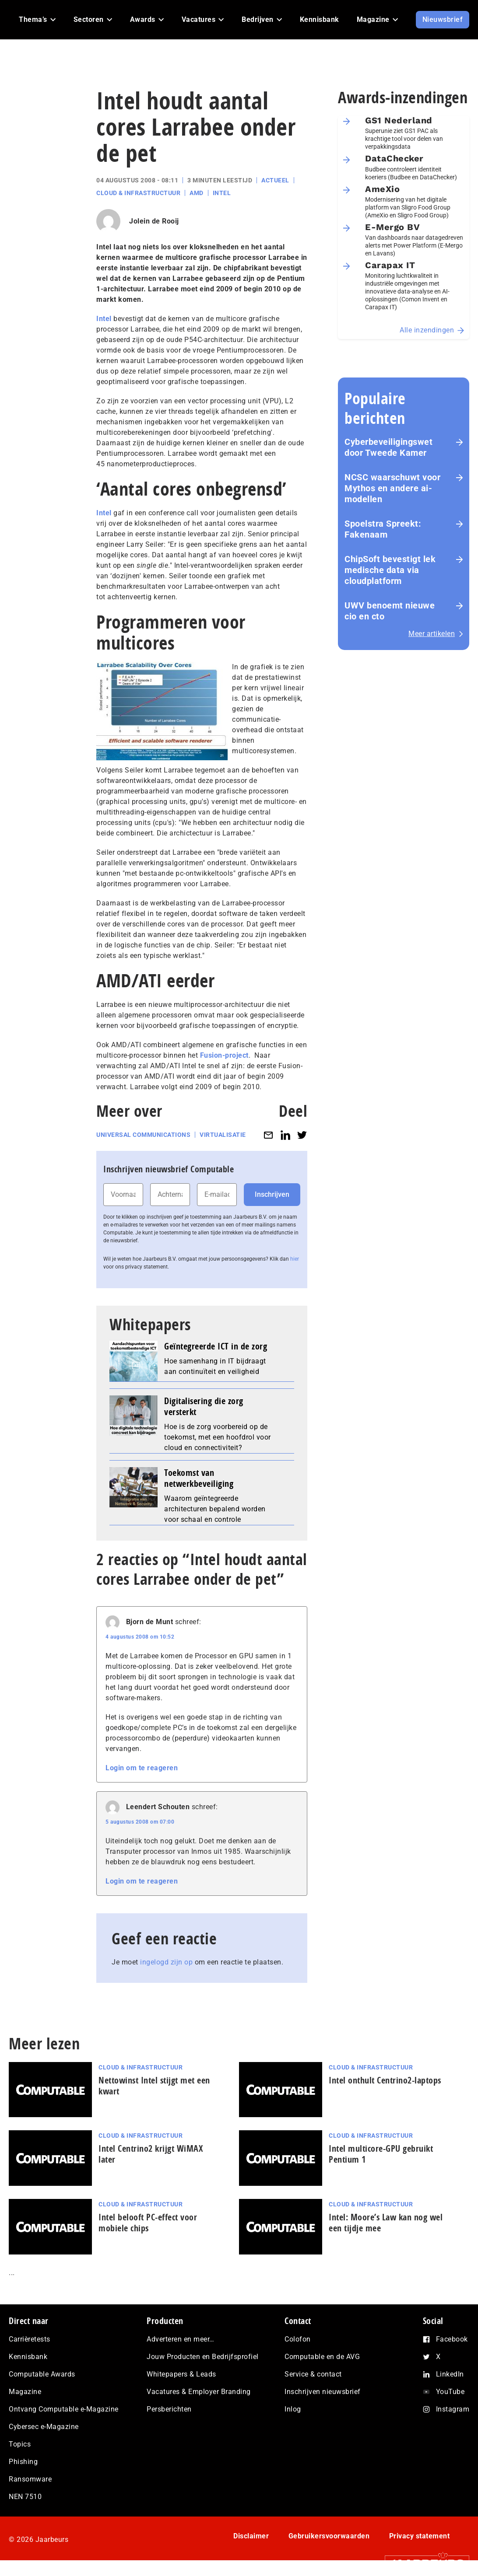  Describe the element at coordinates (452, 2339) in the screenshot. I see `Facebook` at that location.